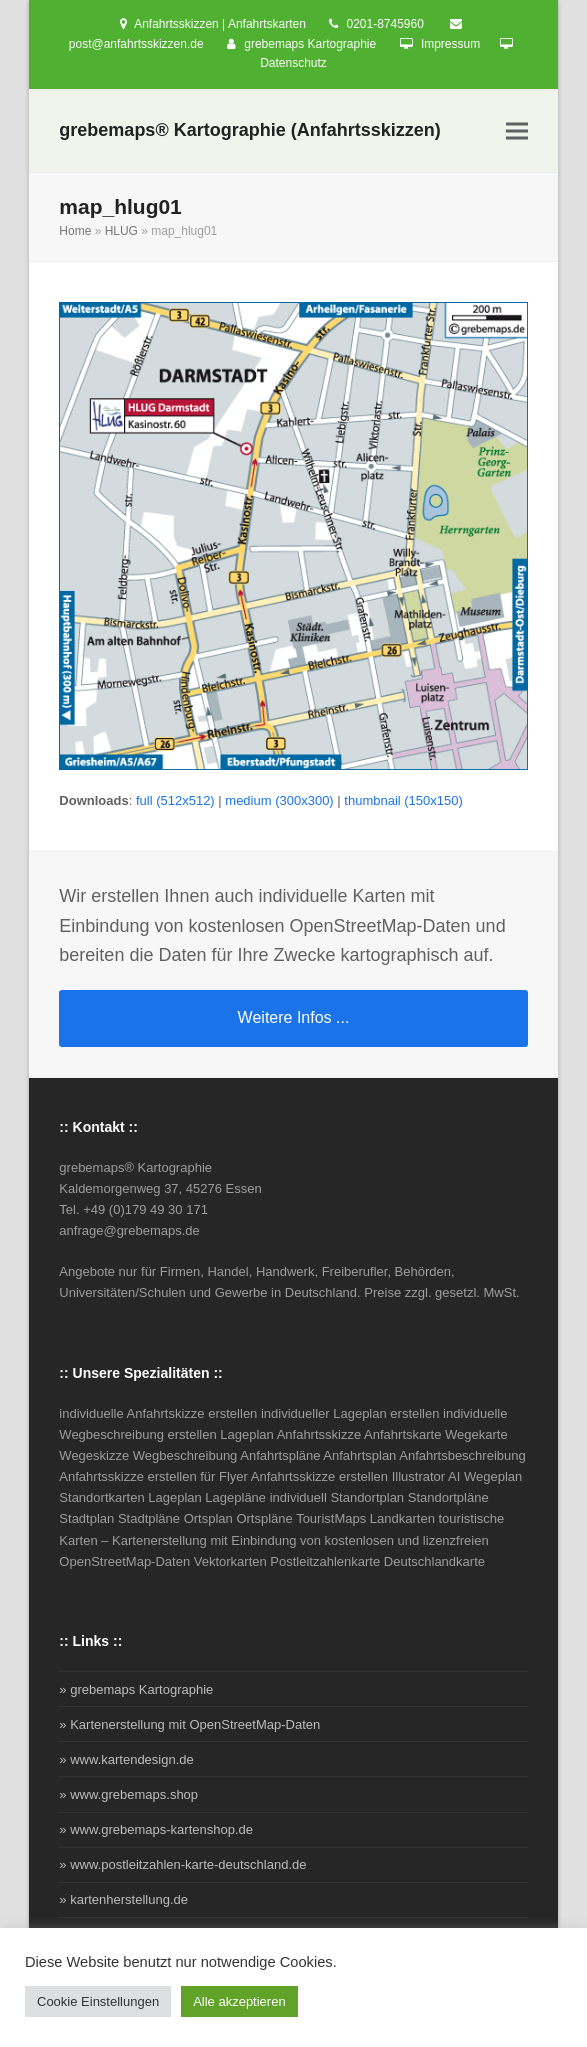  What do you see at coordinates (136, 1689) in the screenshot?
I see `» grebemaps Kartographie` at bounding box center [136, 1689].